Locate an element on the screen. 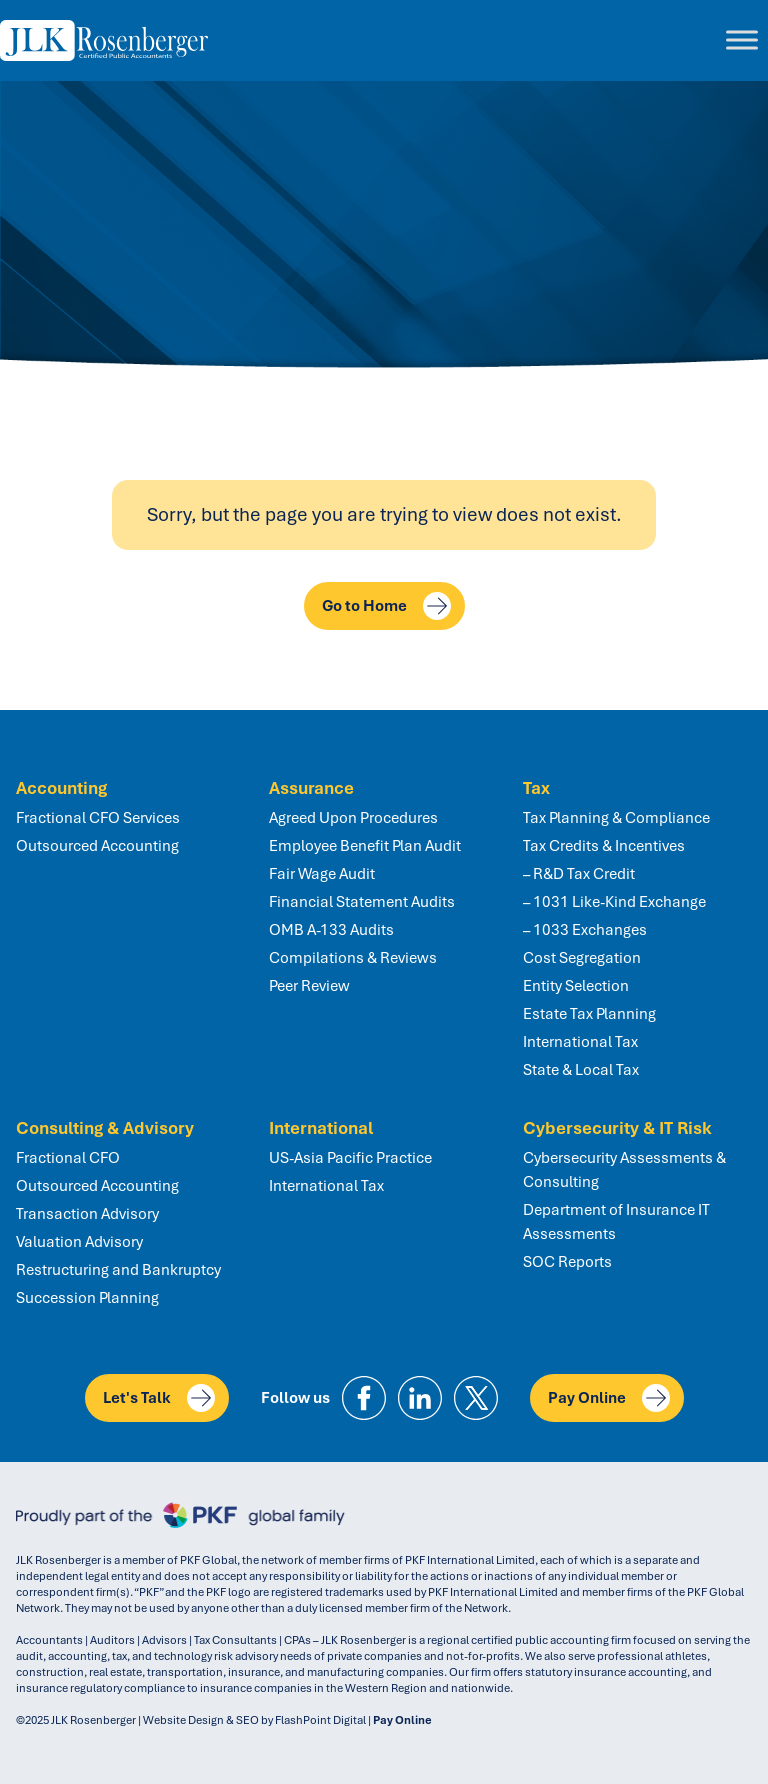 The image size is (768, 1784). Cost Segregation is located at coordinates (582, 958).